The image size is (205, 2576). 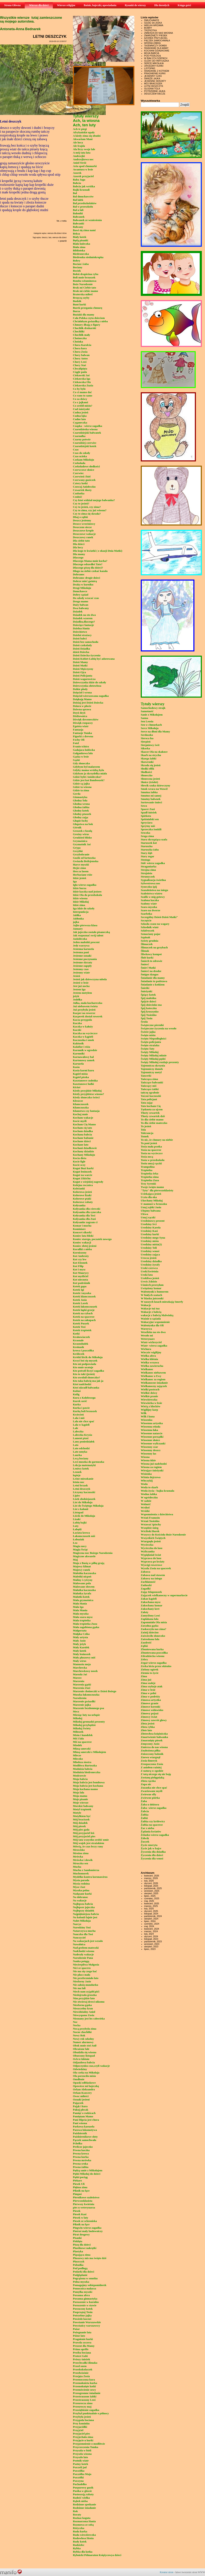 What do you see at coordinates (151, 1931) in the screenshot?
I see `marzec, 2024` at bounding box center [151, 1931].